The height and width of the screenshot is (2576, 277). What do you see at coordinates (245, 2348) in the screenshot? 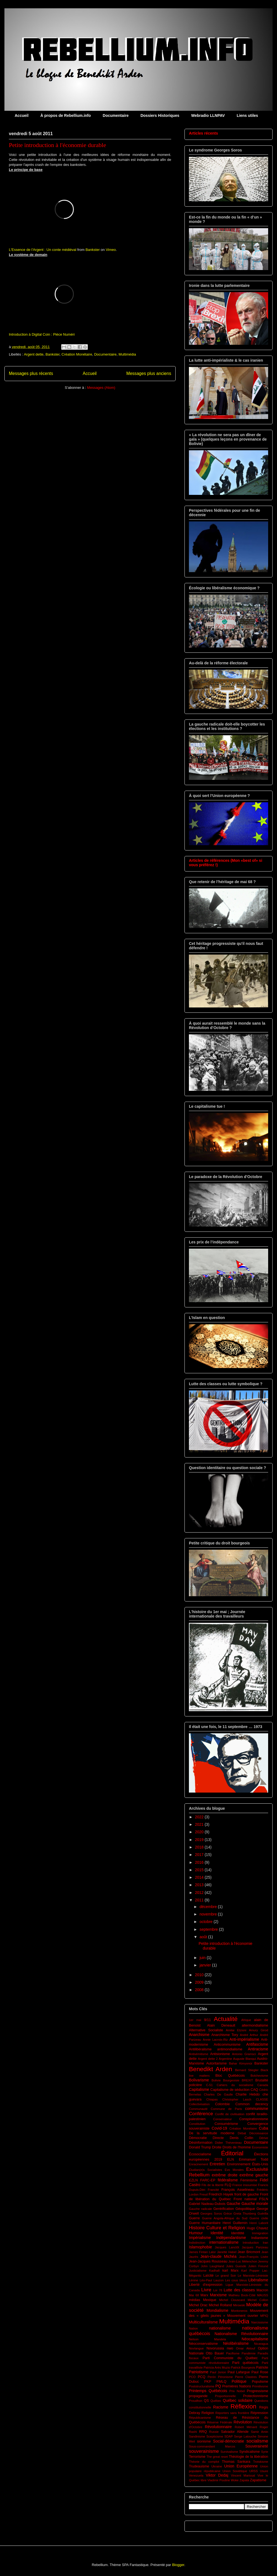
I see `Omar Aktouf` at bounding box center [245, 2348].